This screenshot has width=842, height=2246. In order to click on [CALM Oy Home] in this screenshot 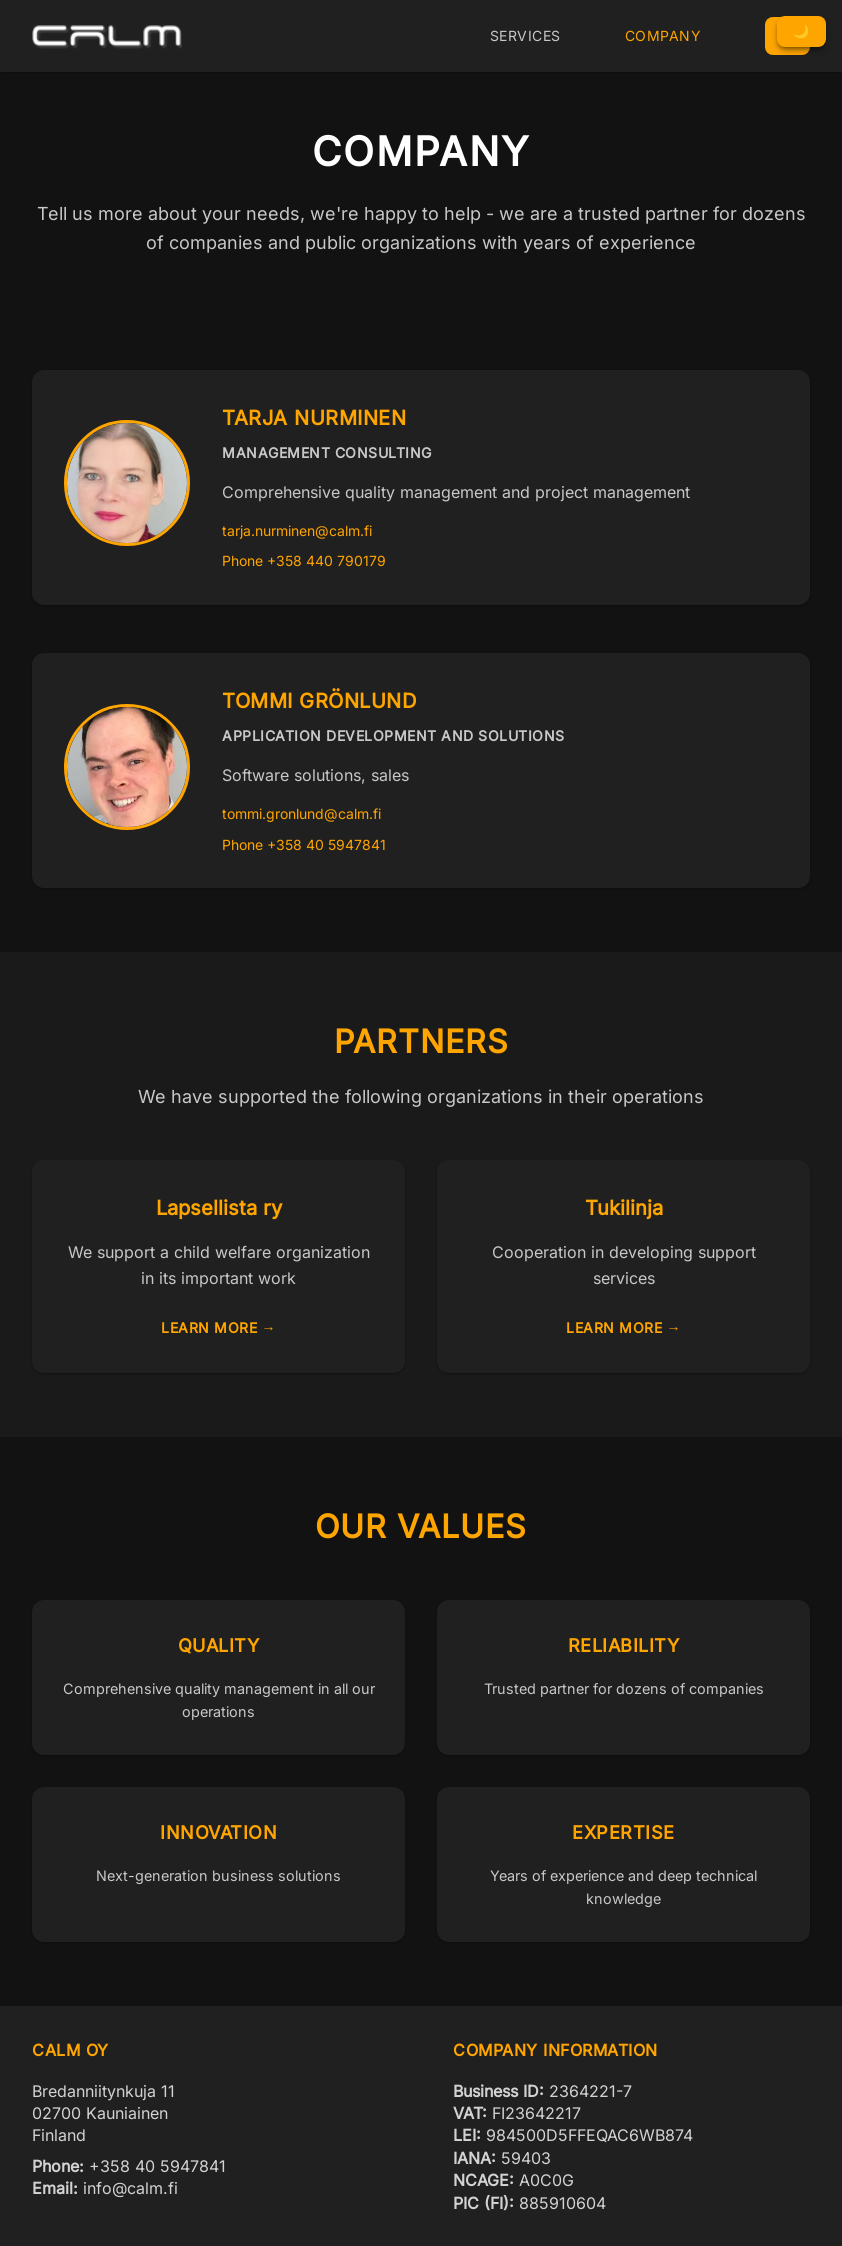, I will do `click(107, 36)`.